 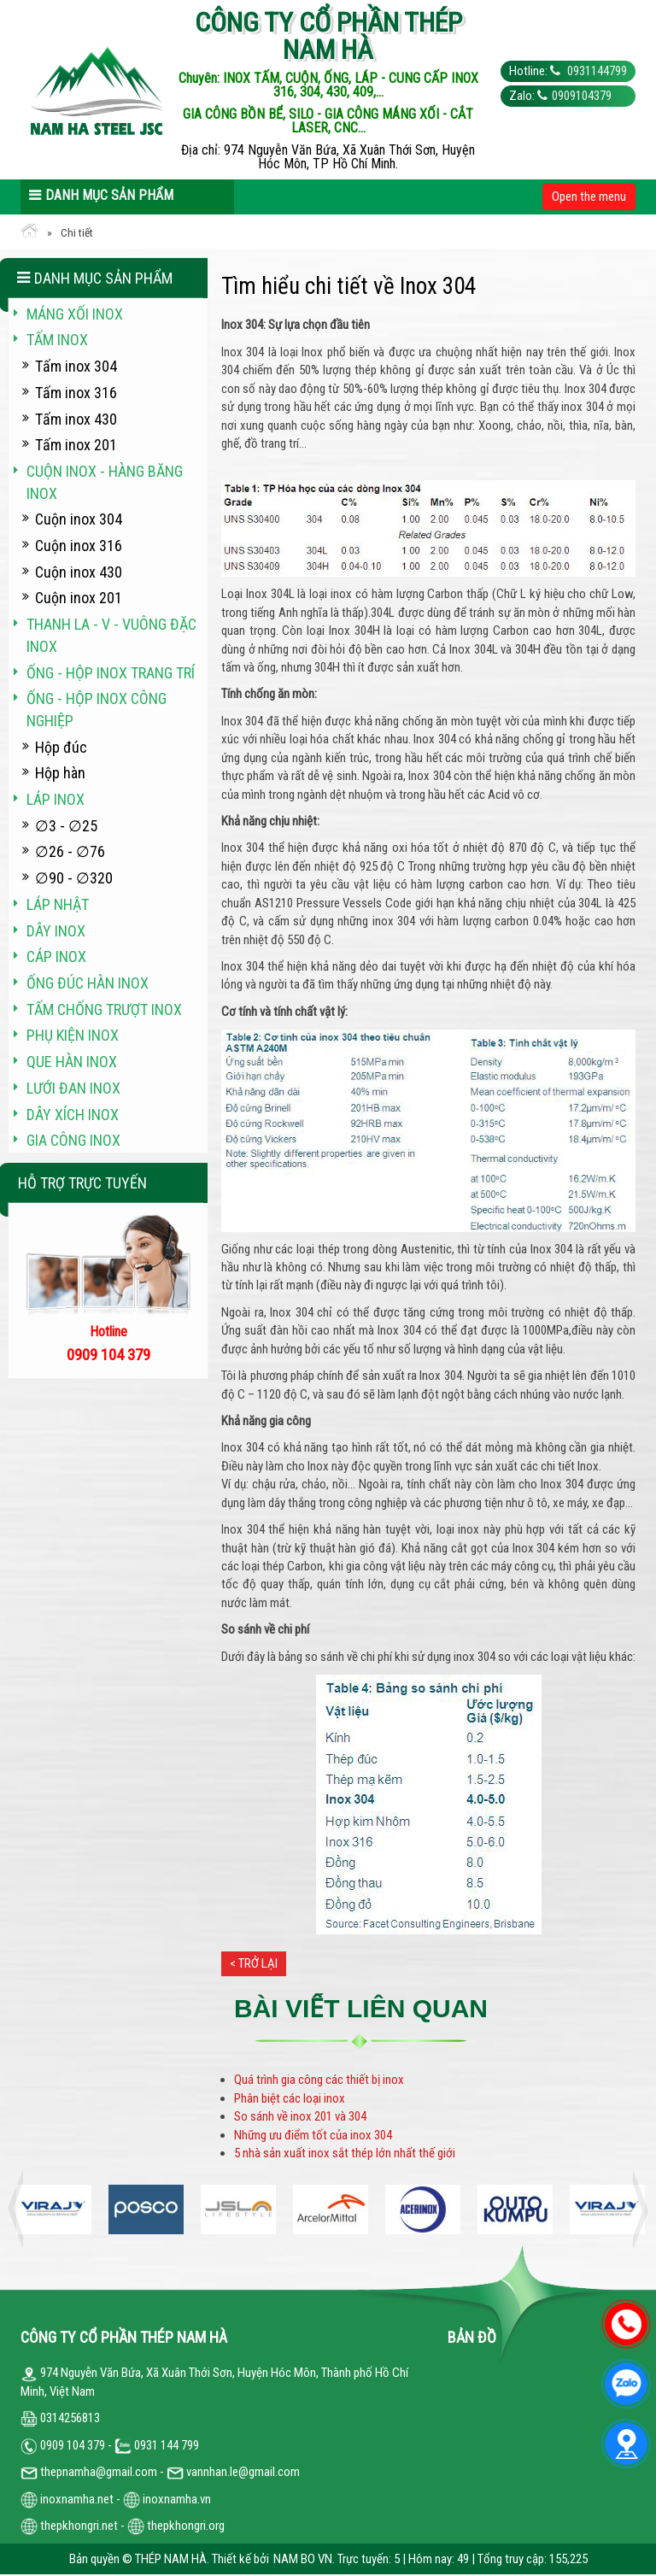 What do you see at coordinates (78, 572) in the screenshot?
I see `Cuộn inox 430` at bounding box center [78, 572].